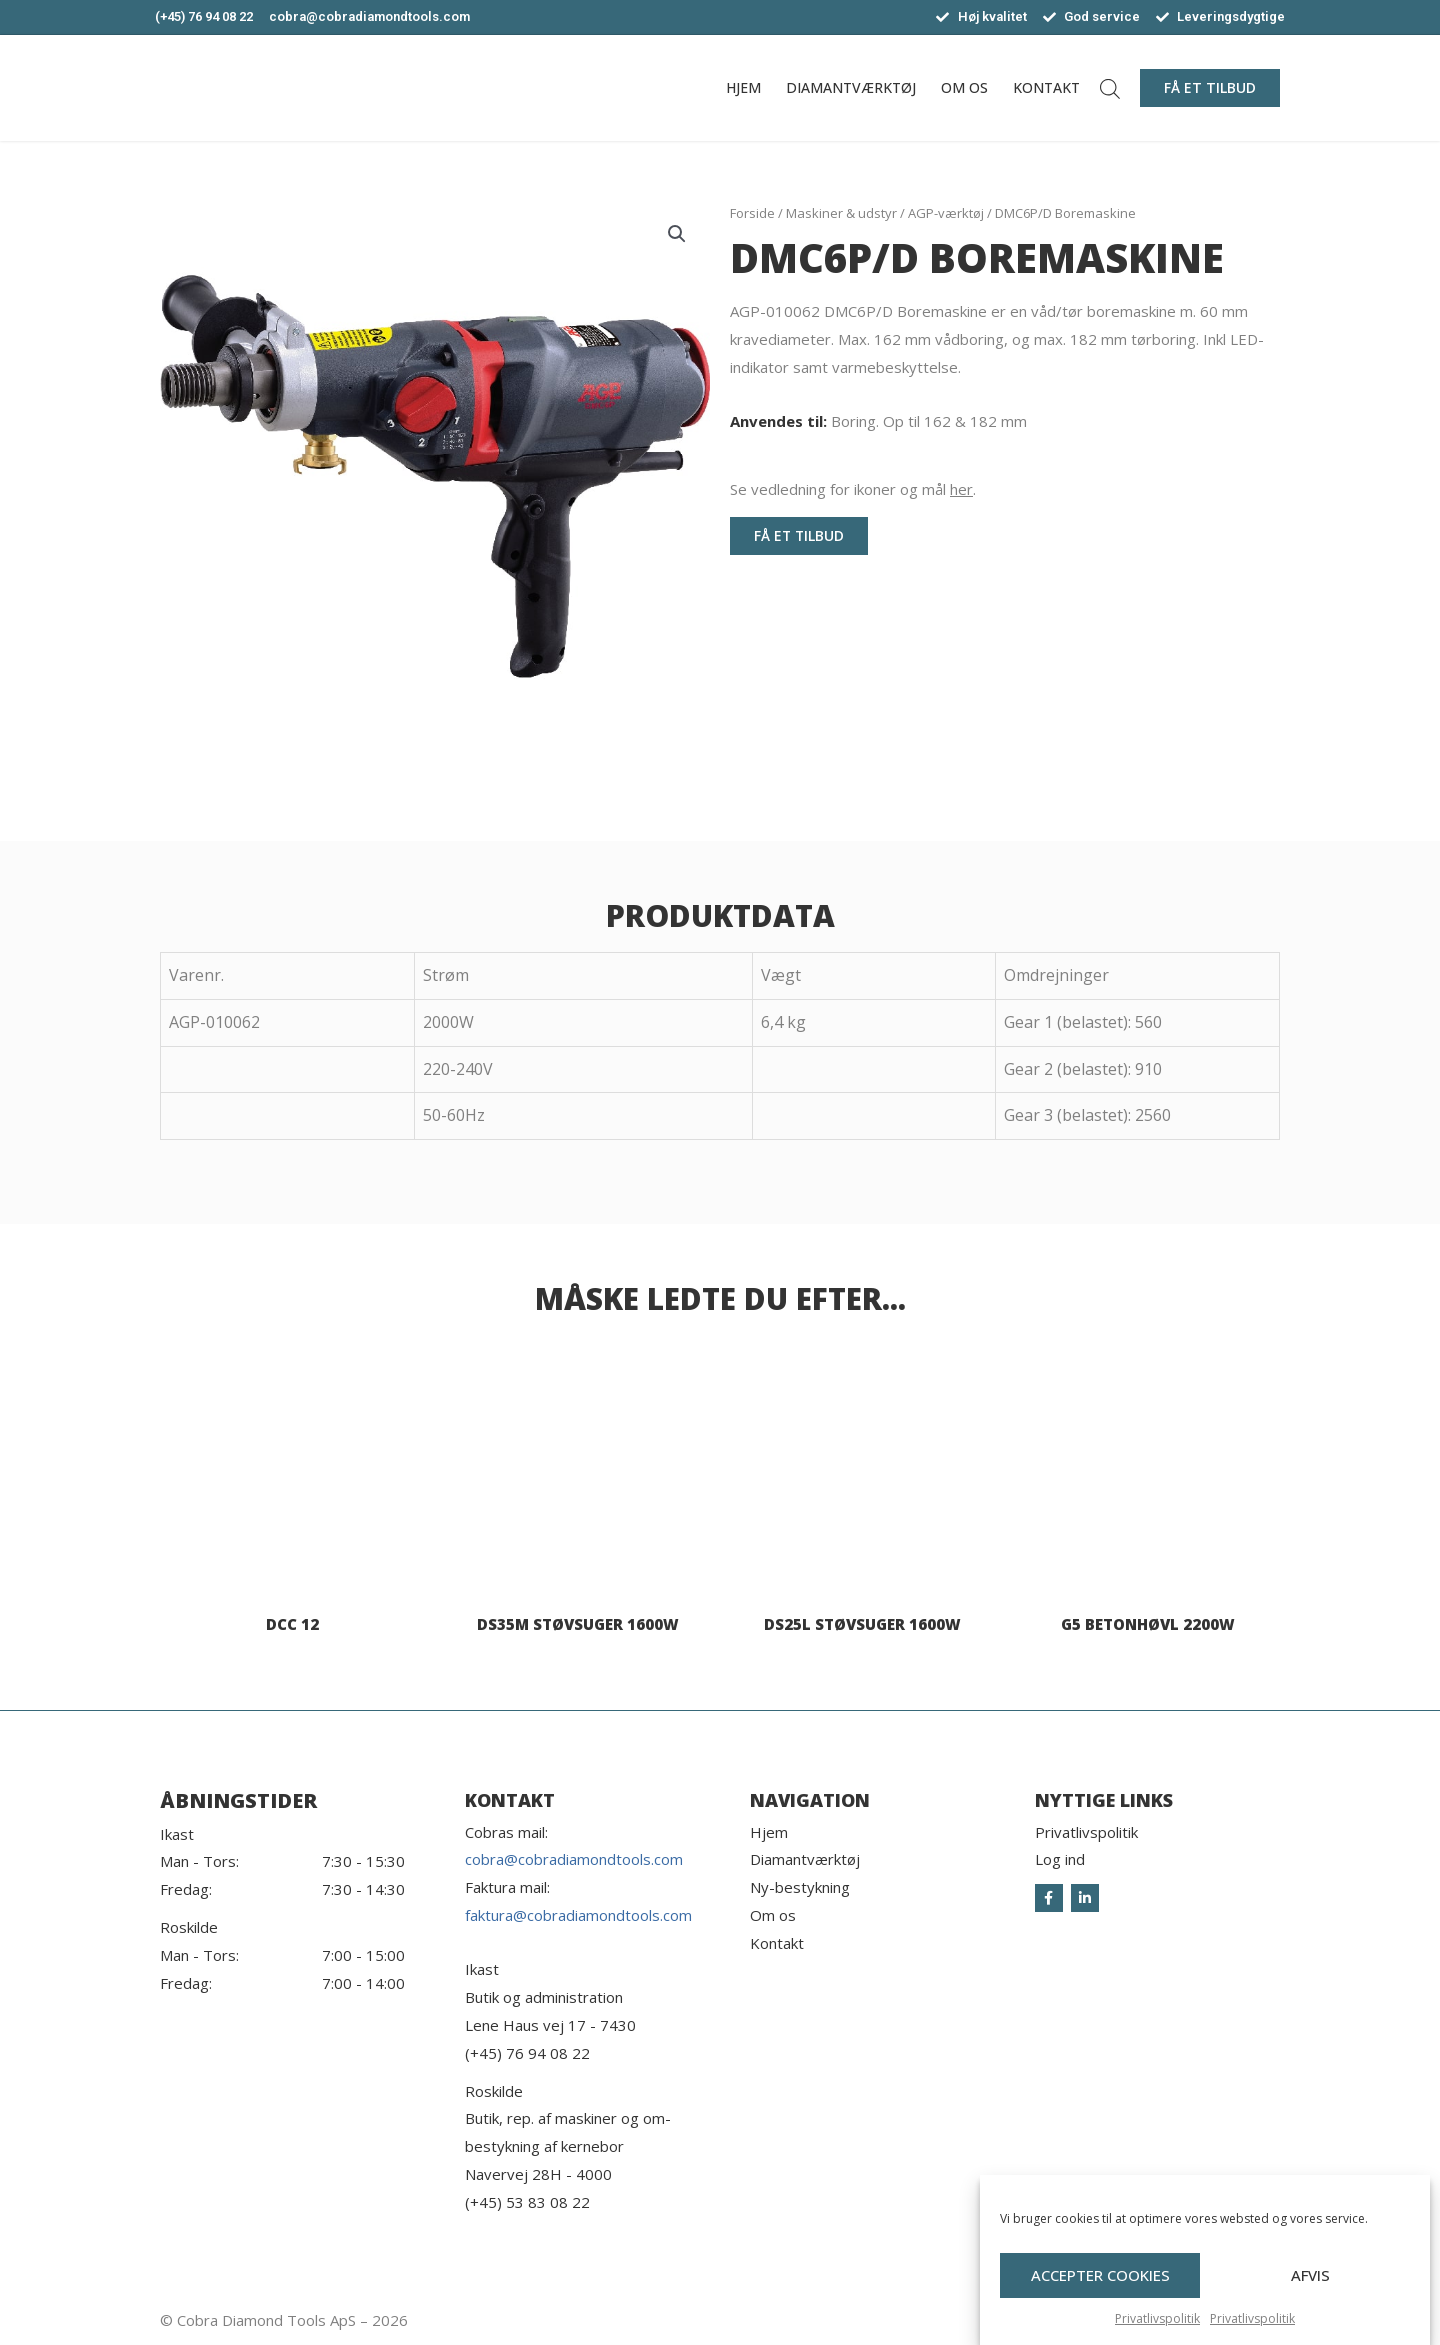  I want to click on [button], so click(1210, 88).